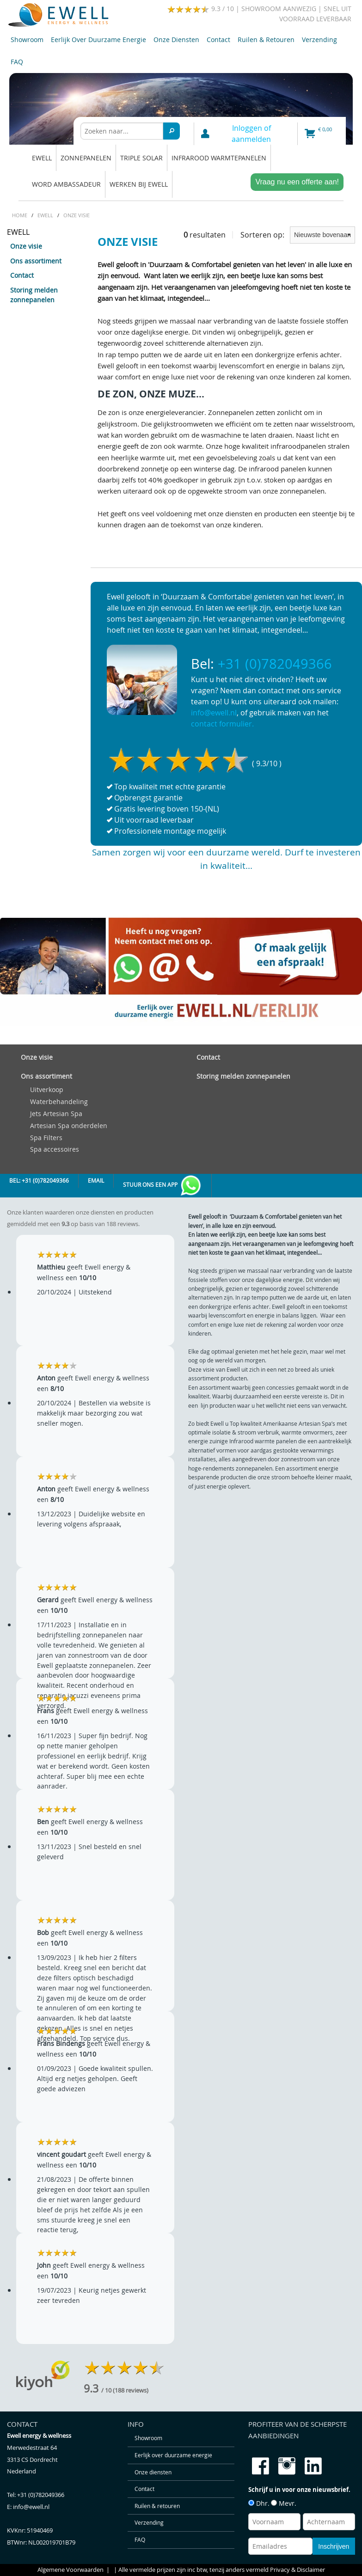  Describe the element at coordinates (297, 235) in the screenshot. I see `Sorteren op:` at that location.